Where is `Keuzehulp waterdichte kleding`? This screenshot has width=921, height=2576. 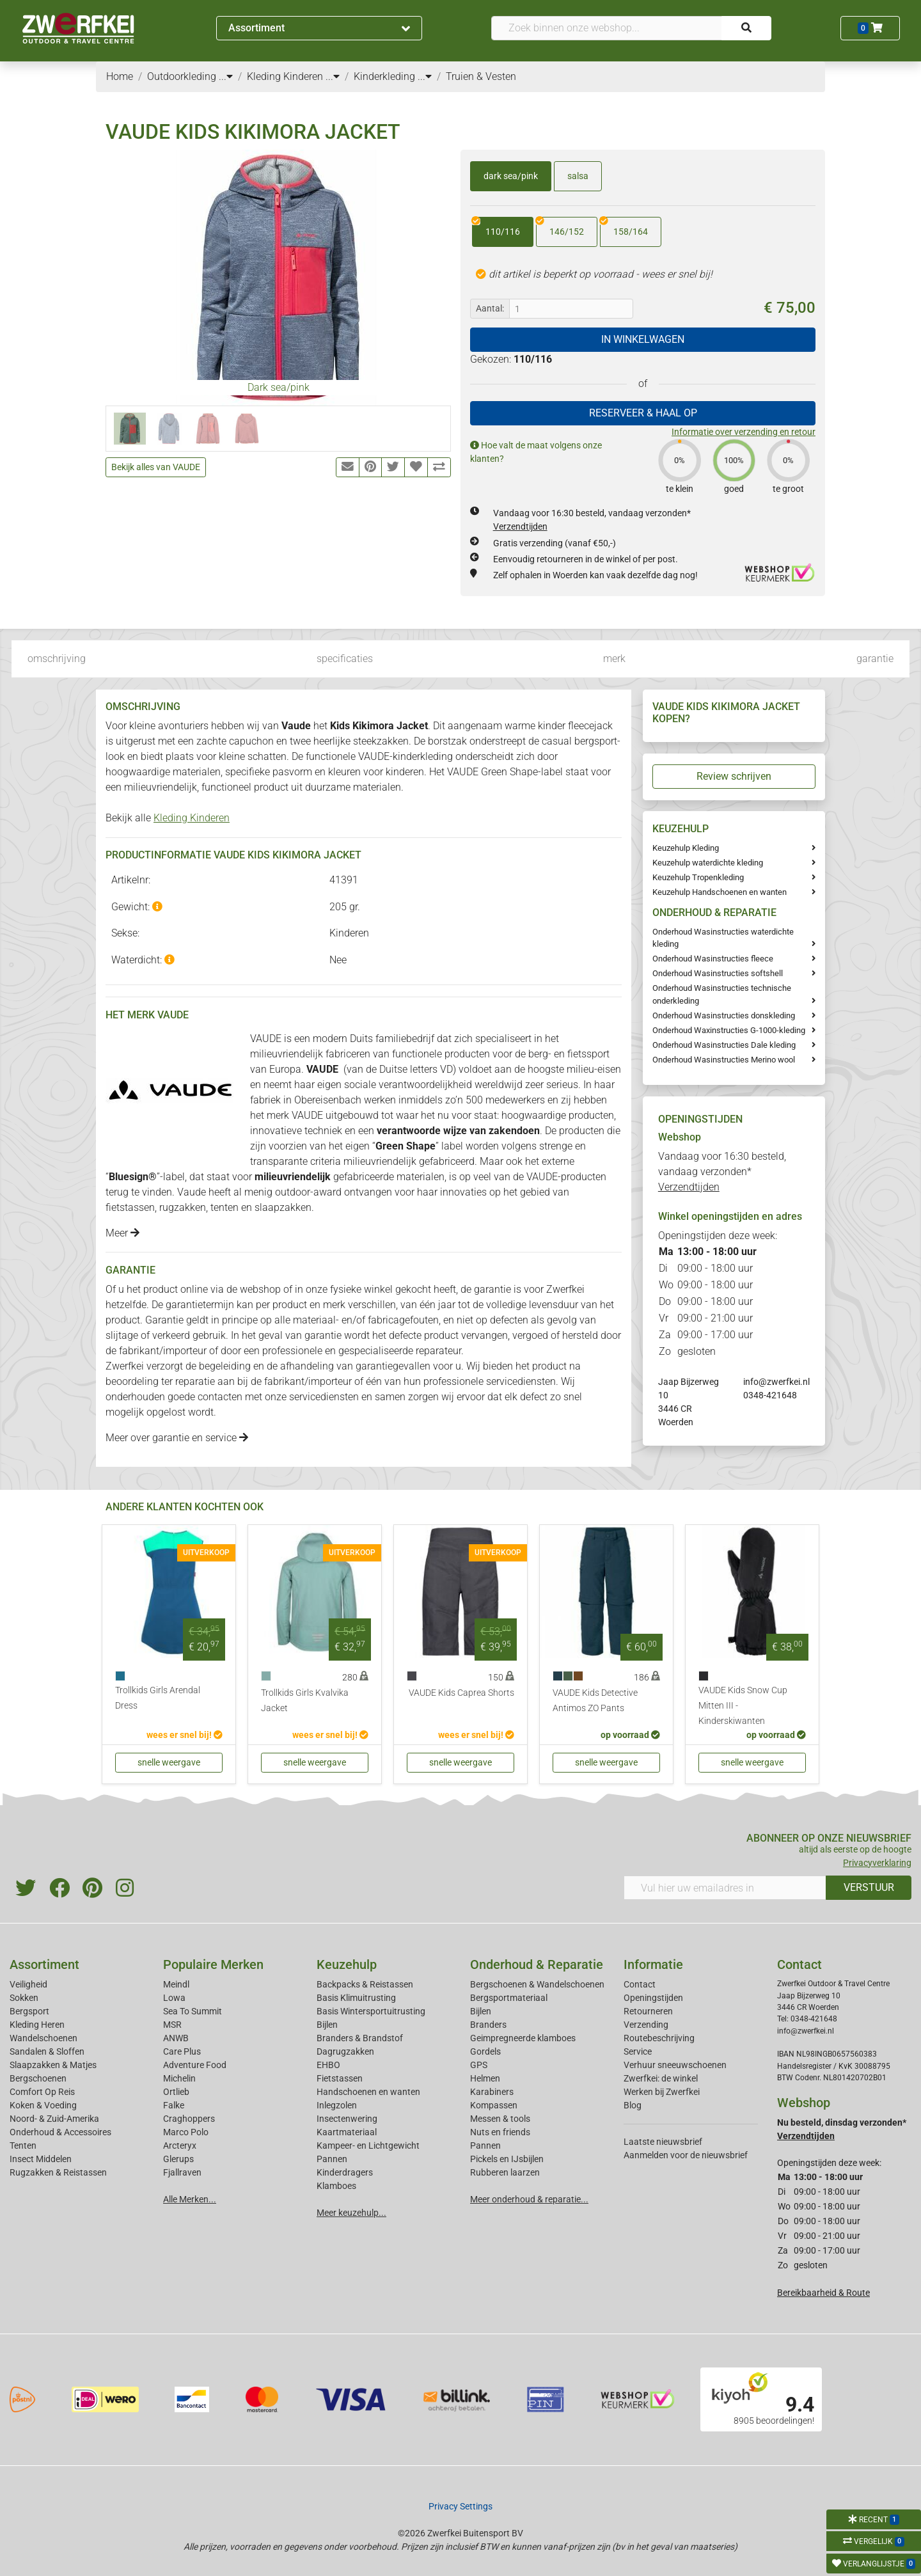 Keuzehulp waterdichte kleding is located at coordinates (707, 862).